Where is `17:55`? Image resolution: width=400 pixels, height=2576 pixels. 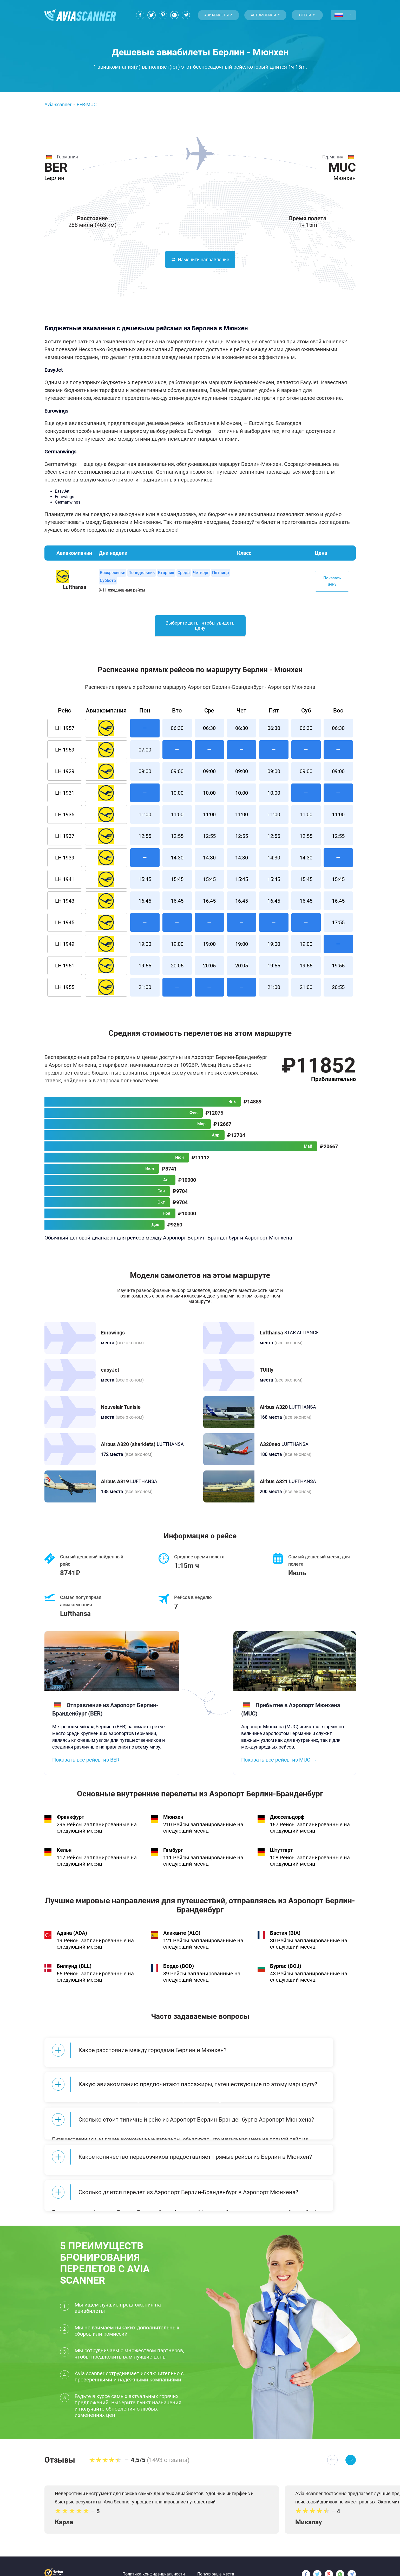
17:55 is located at coordinates (338, 929).